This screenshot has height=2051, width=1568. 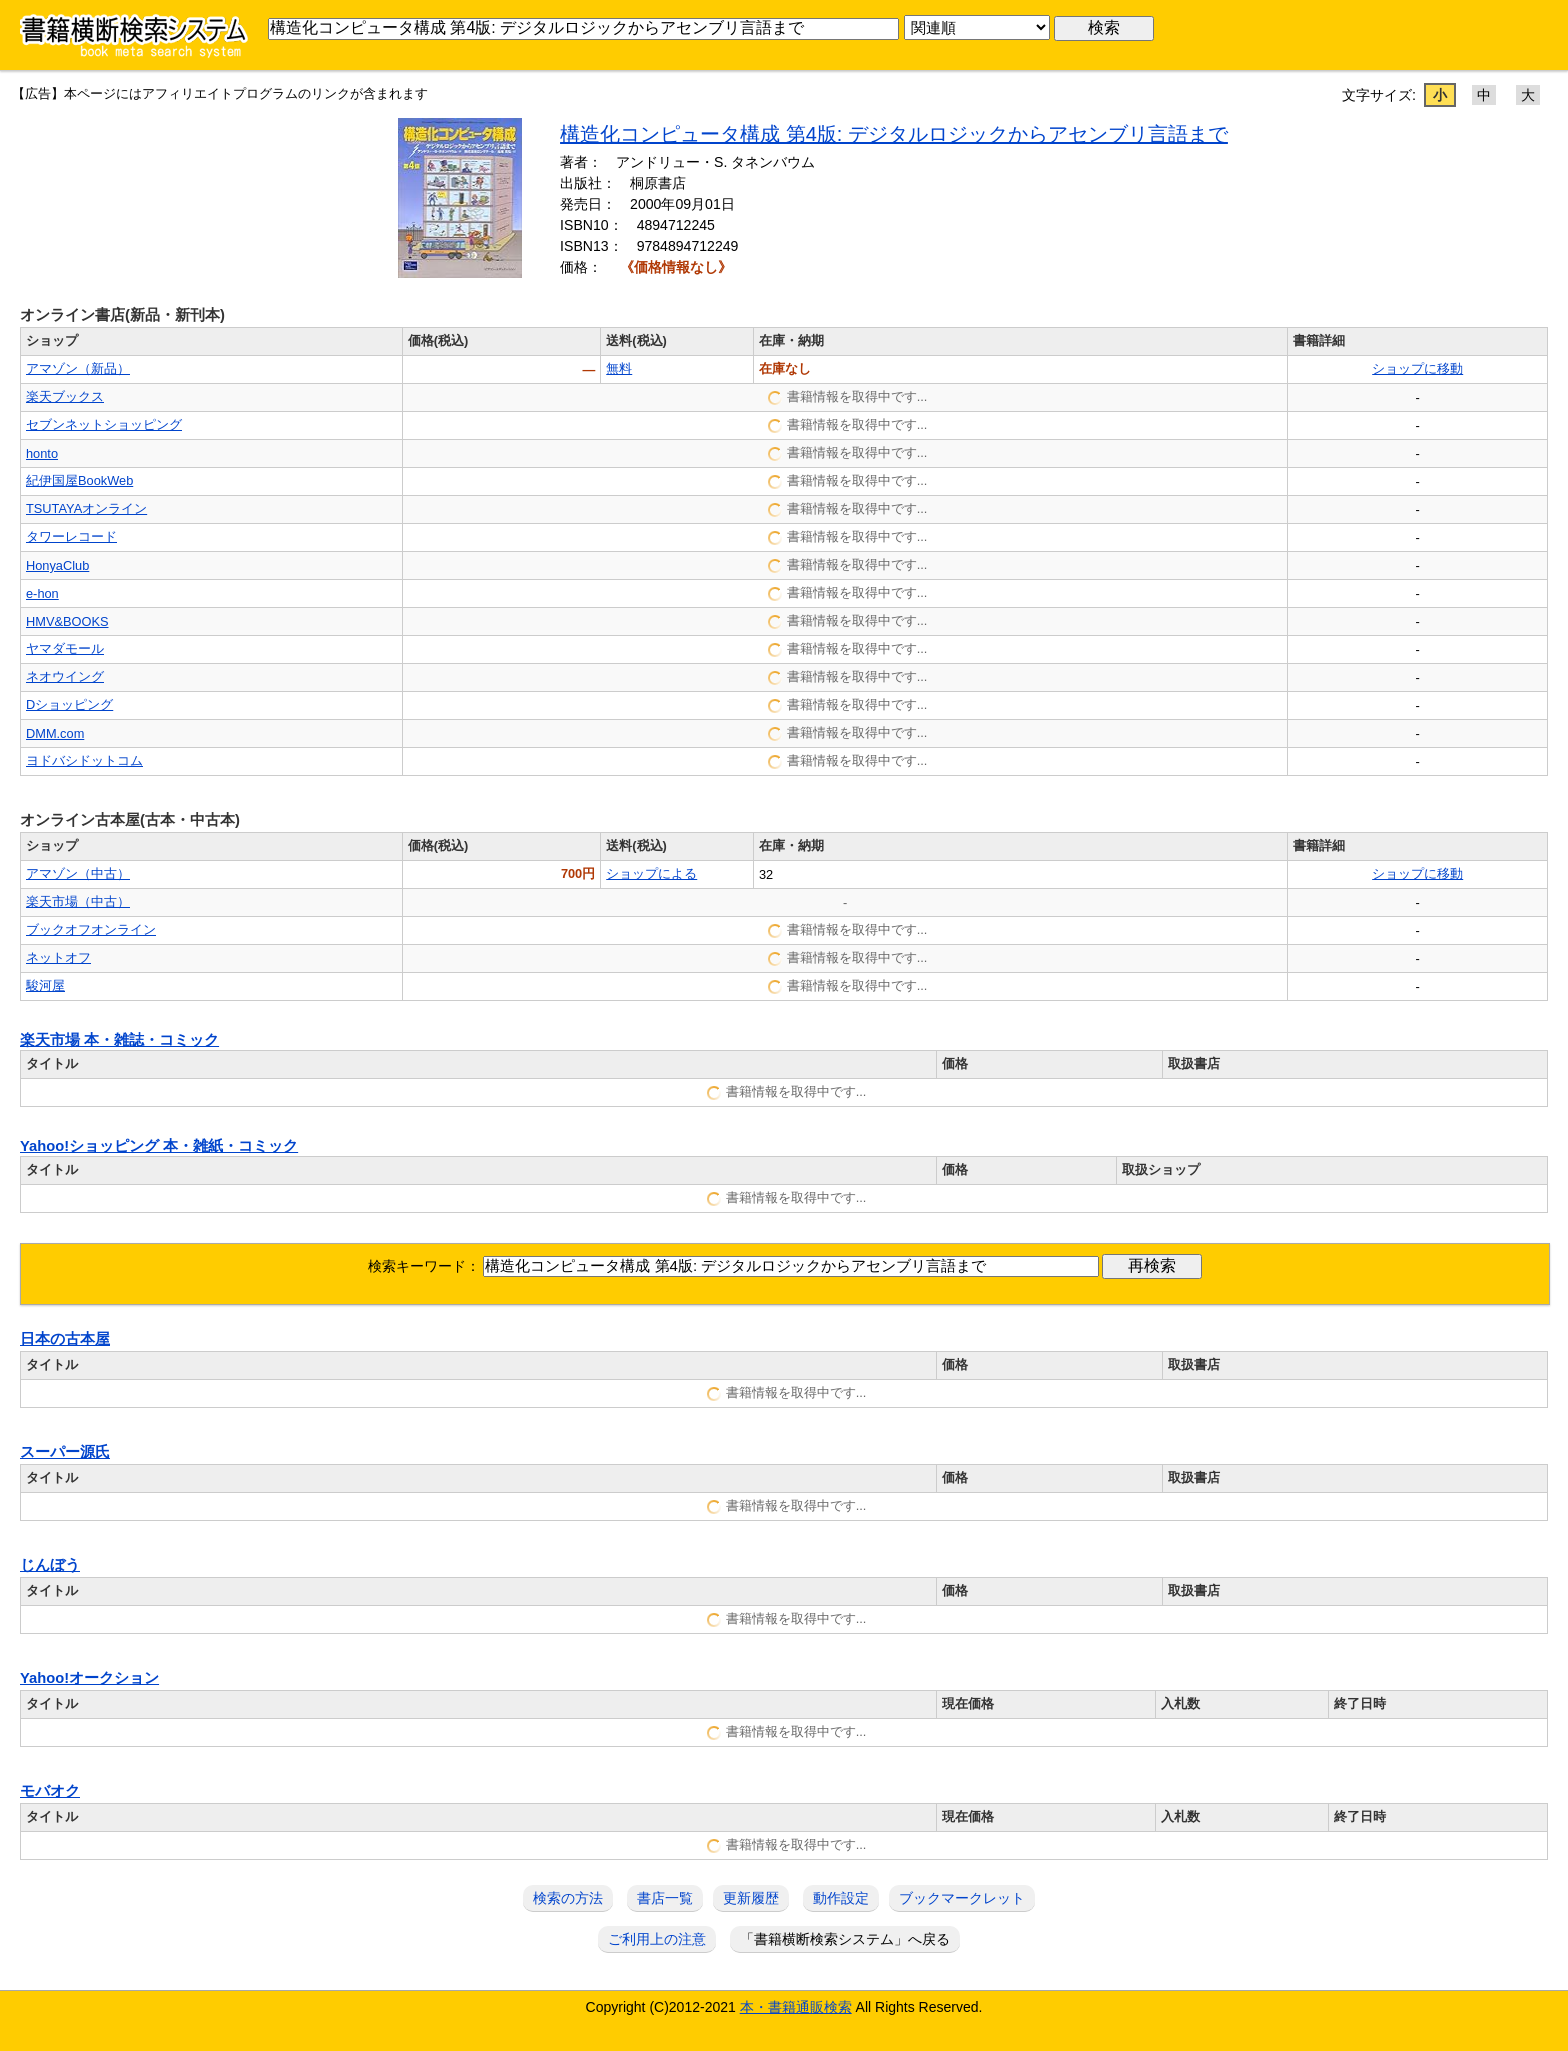 I want to click on HMV&BOOKS, so click(x=67, y=621).